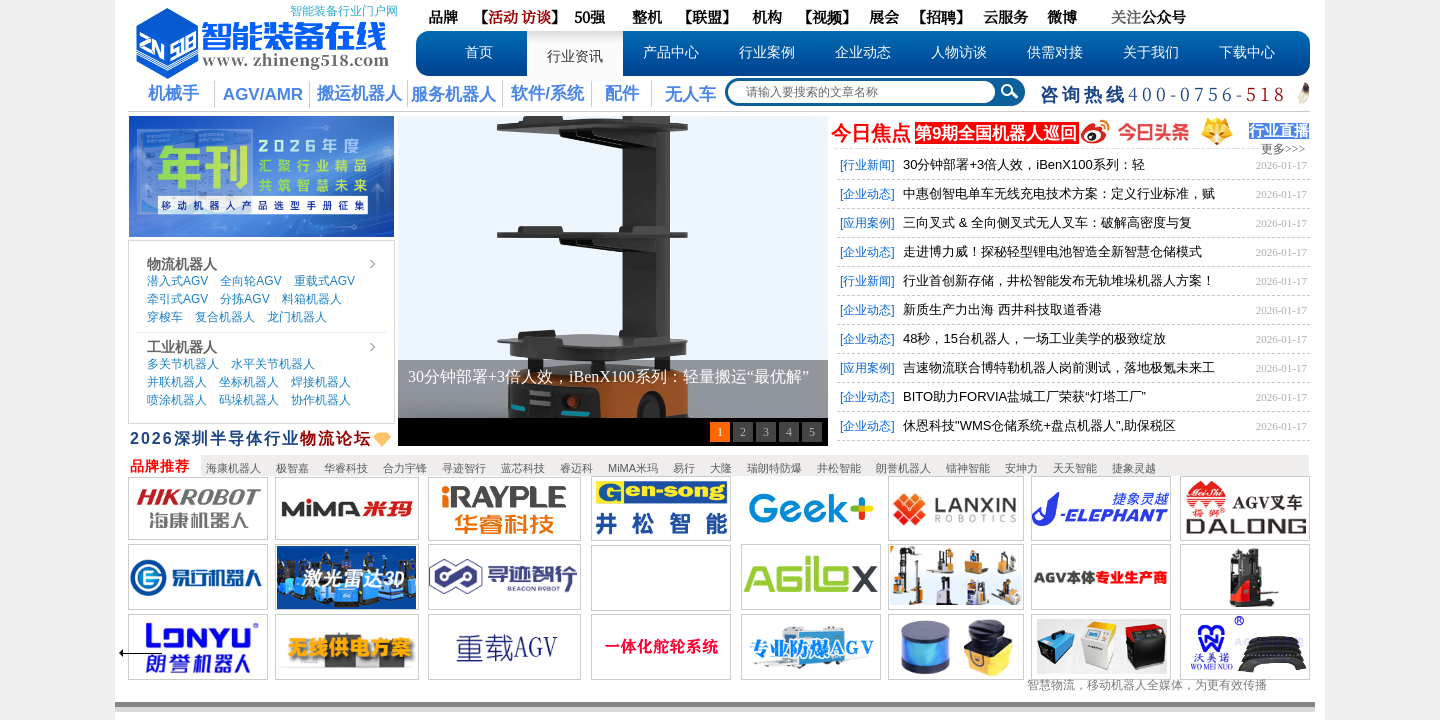 This screenshot has width=1440, height=720. What do you see at coordinates (1059, 193) in the screenshot?
I see `中惠创智电单车无线充电技术方案：定义行业标准，赋` at bounding box center [1059, 193].